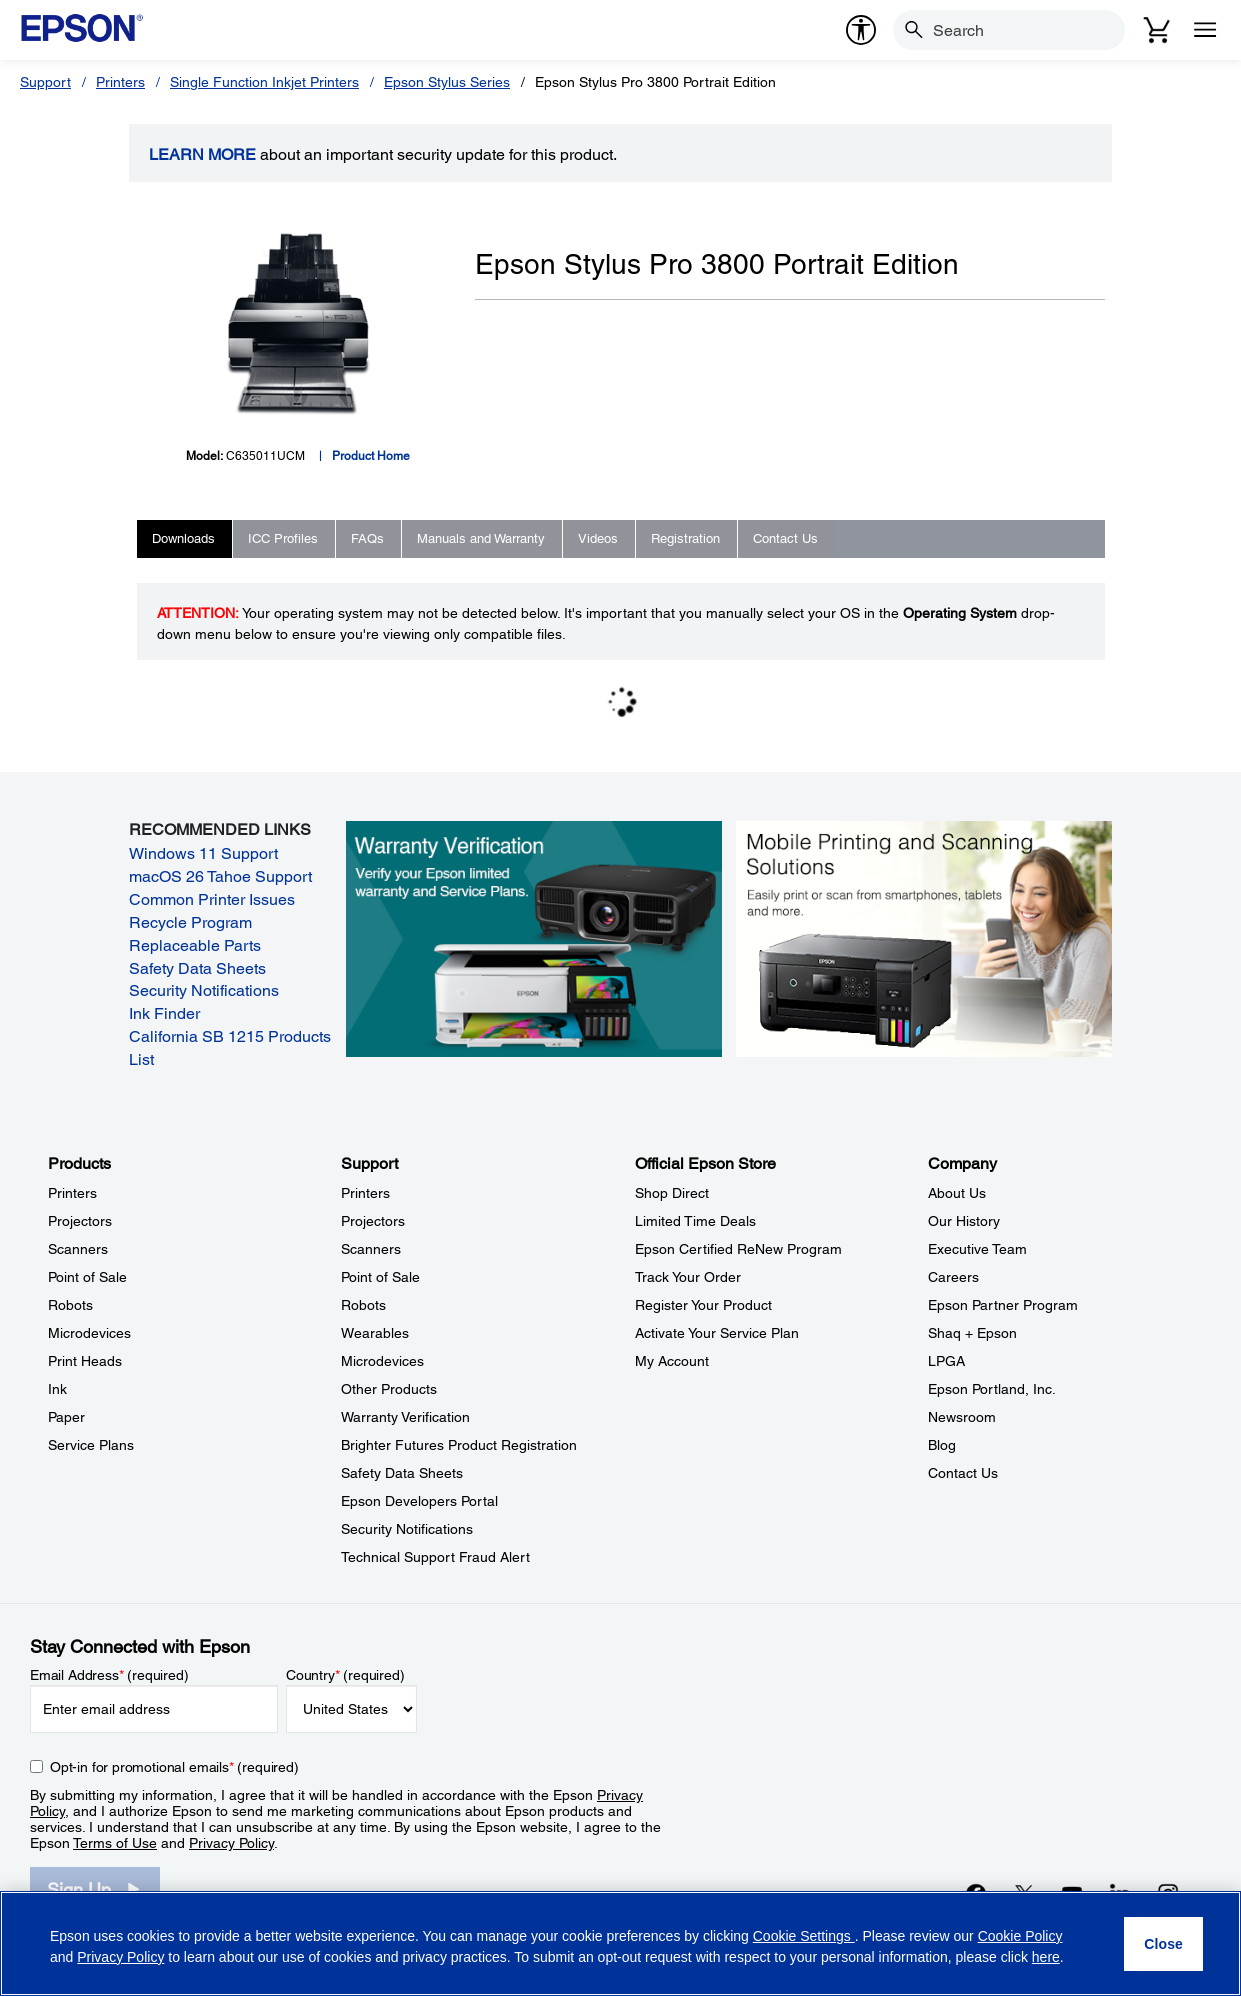 Image resolution: width=1241 pixels, height=1996 pixels. Describe the element at coordinates (375, 1333) in the screenshot. I see `Wearables [SupportWearables]` at that location.